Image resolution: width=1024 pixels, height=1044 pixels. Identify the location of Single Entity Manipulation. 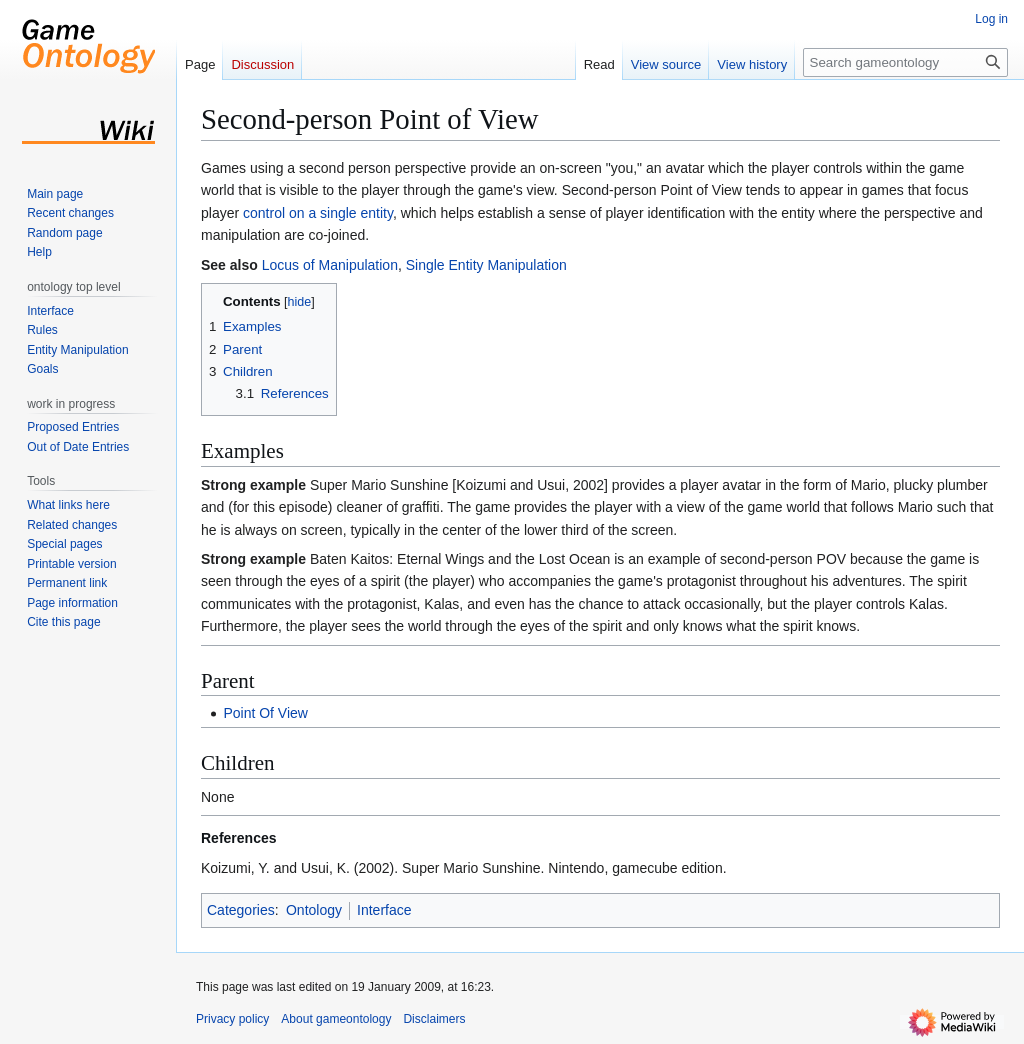
(486, 265).